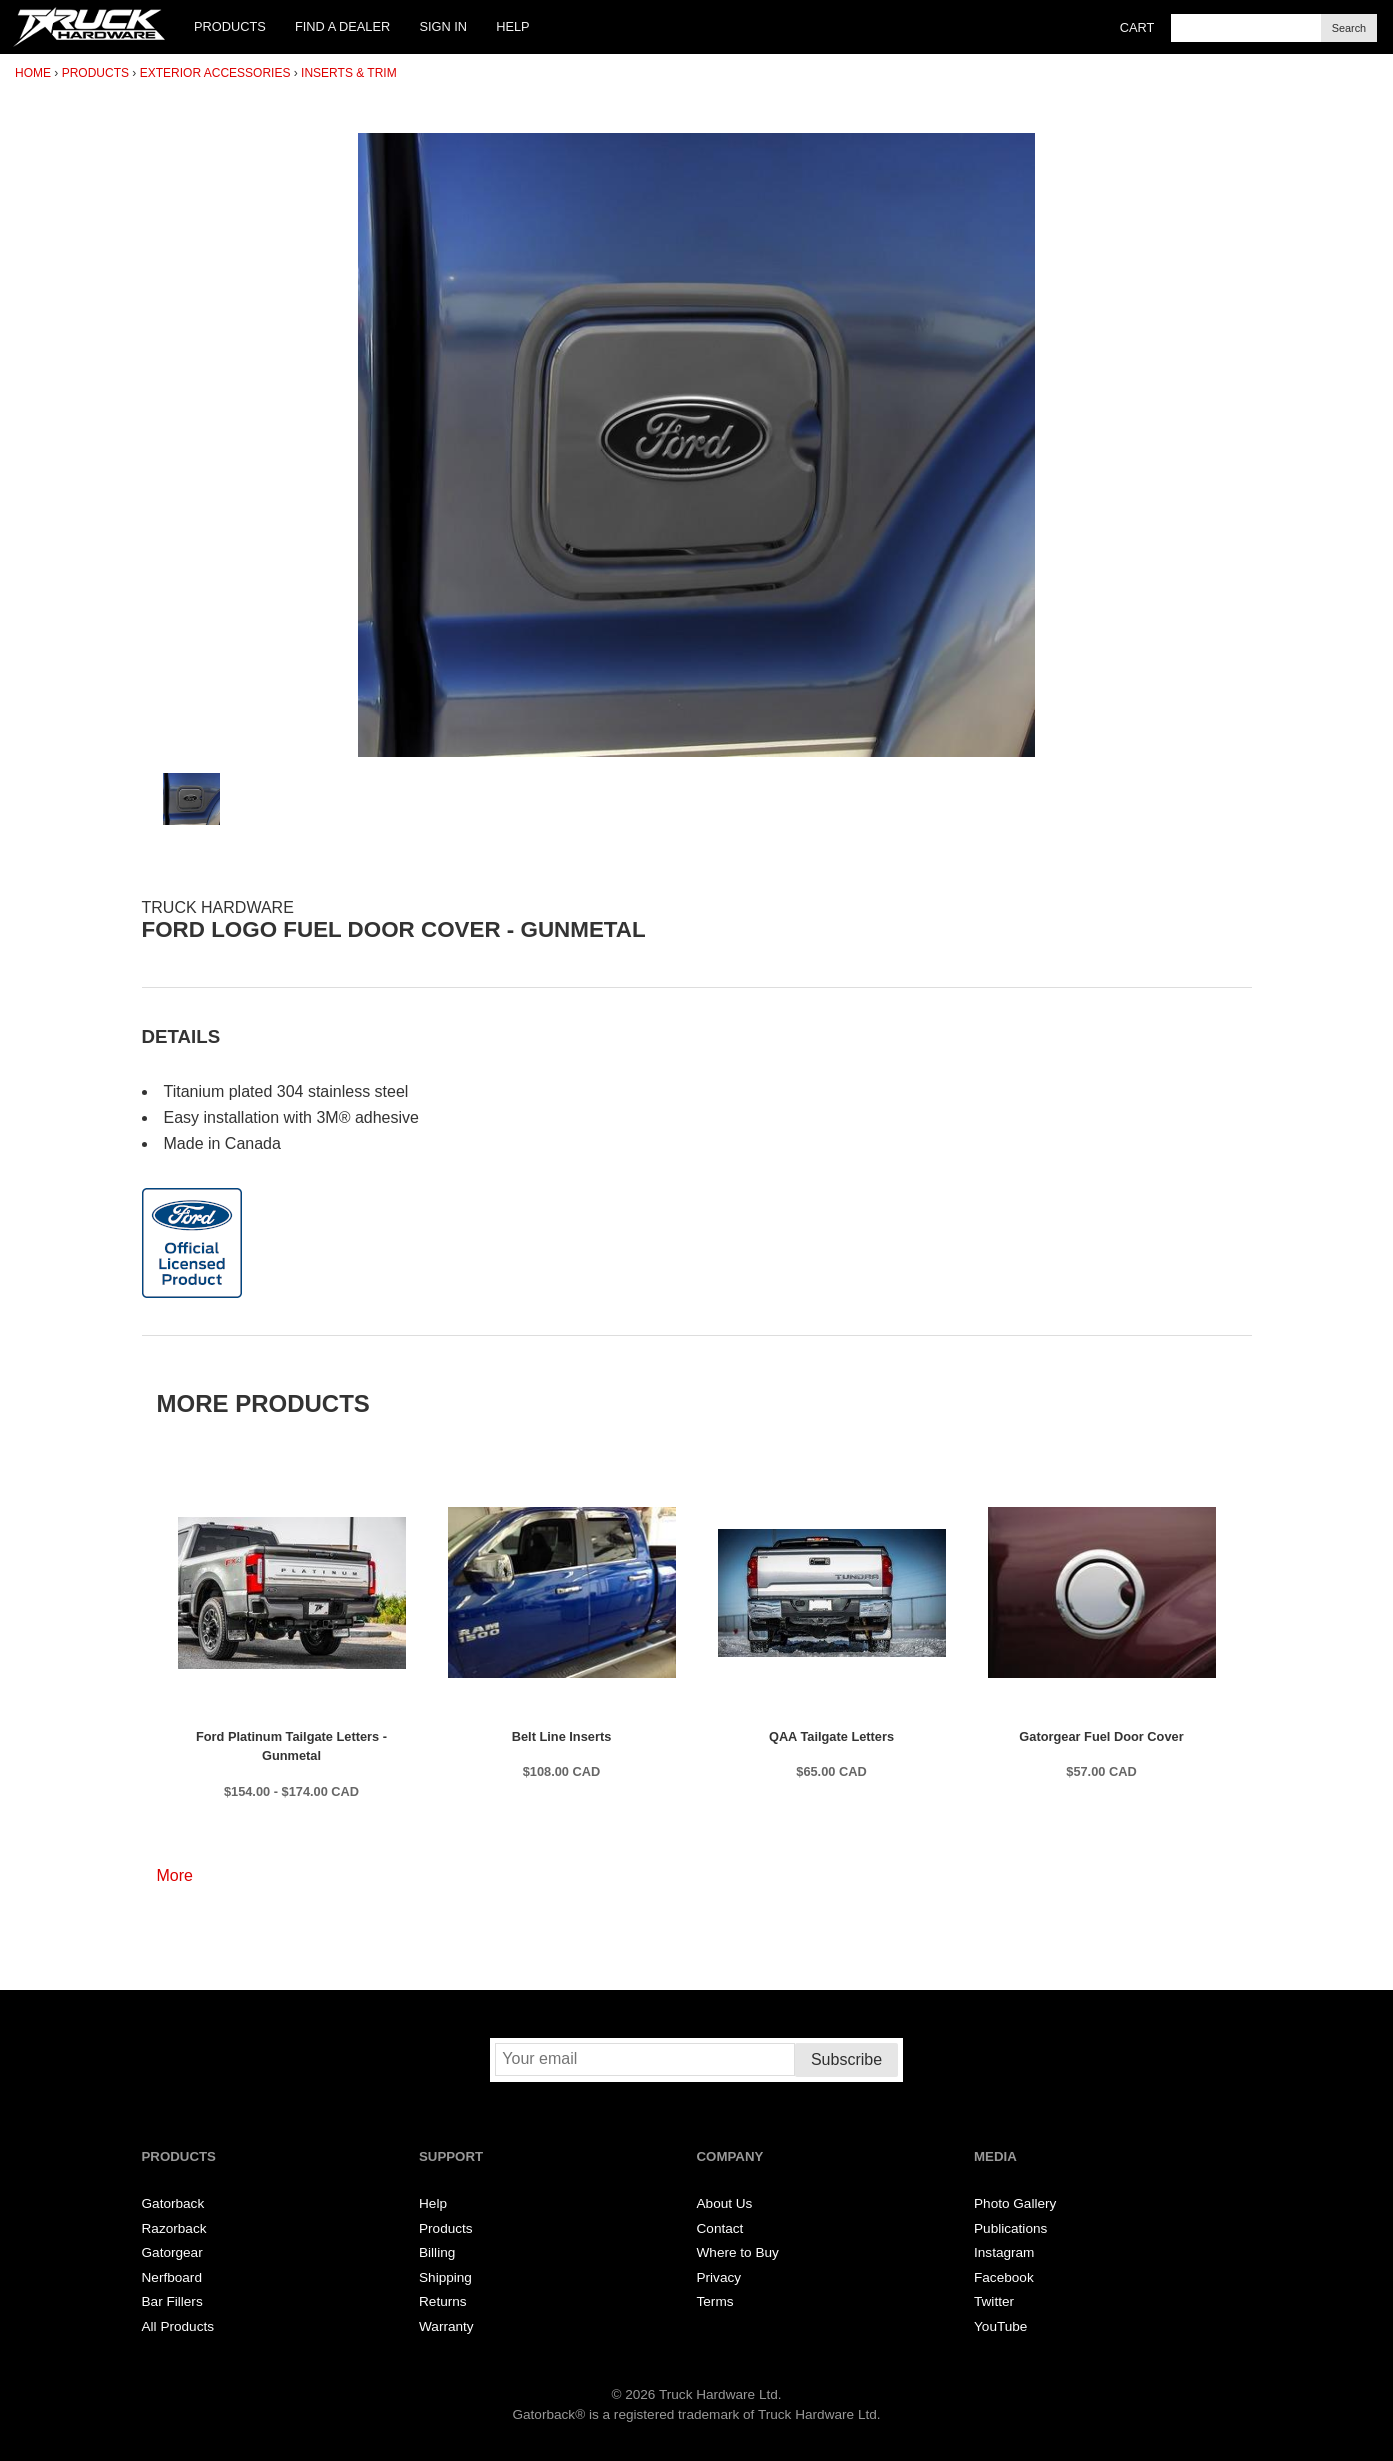  What do you see at coordinates (230, 26) in the screenshot?
I see `Products` at bounding box center [230, 26].